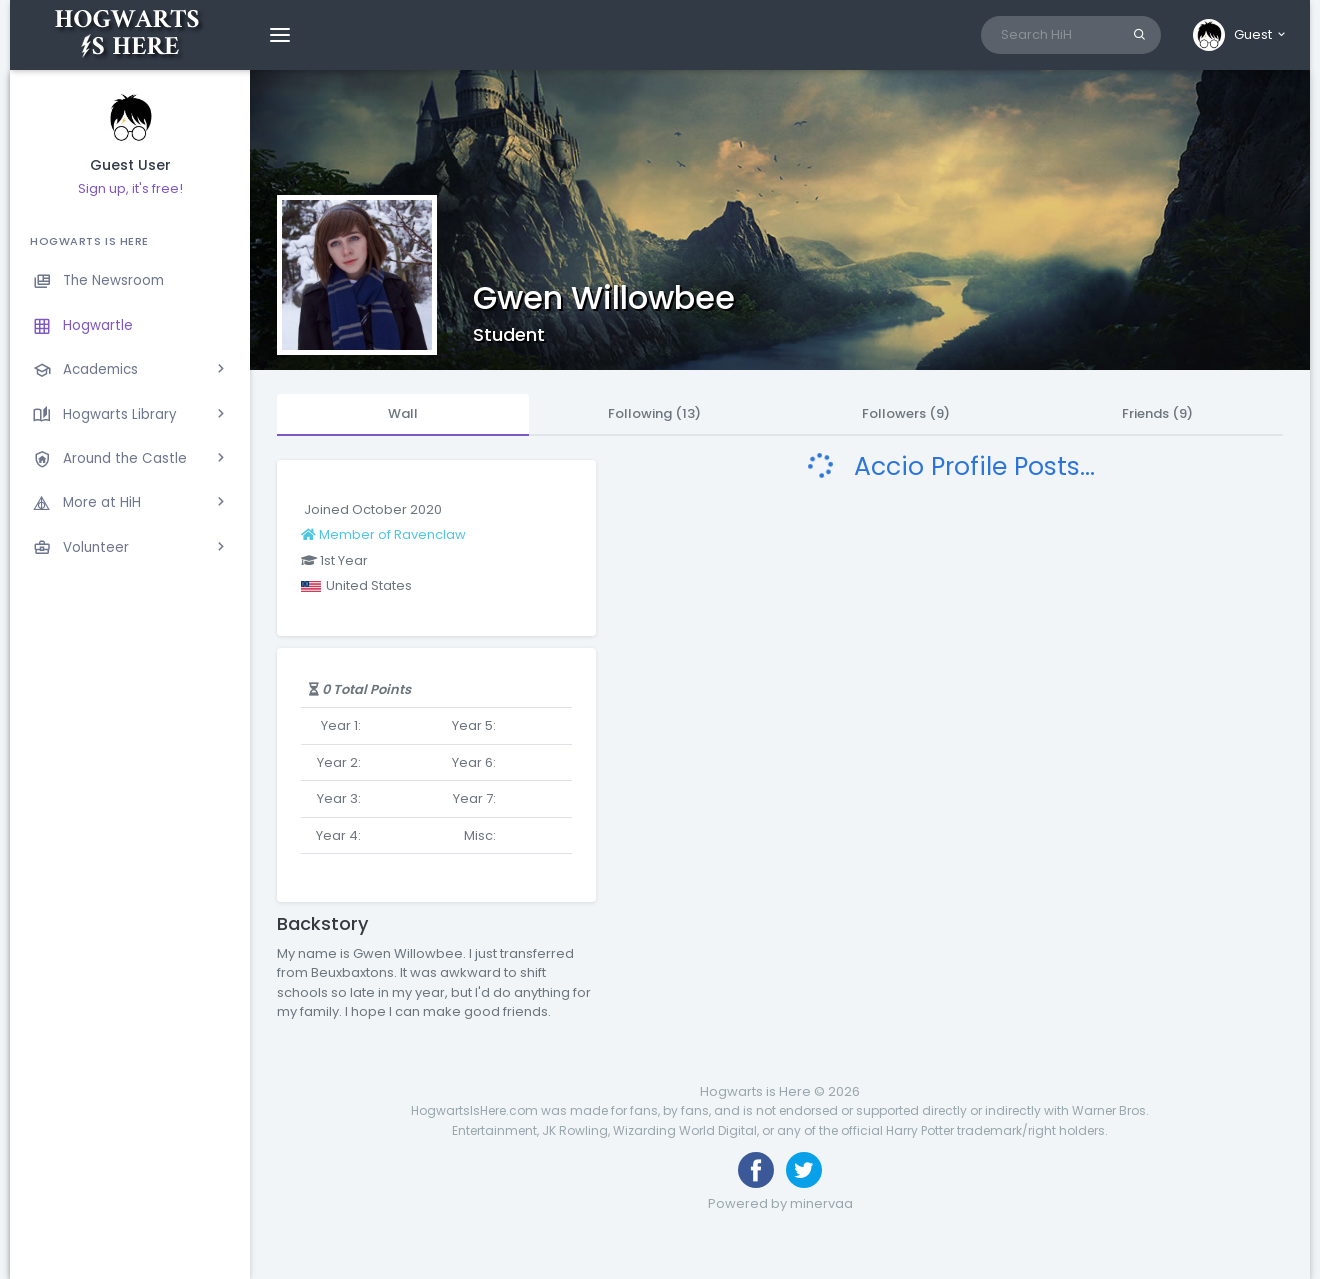 This screenshot has height=1279, width=1320. What do you see at coordinates (130, 188) in the screenshot?
I see `Sign up, it's free!` at bounding box center [130, 188].